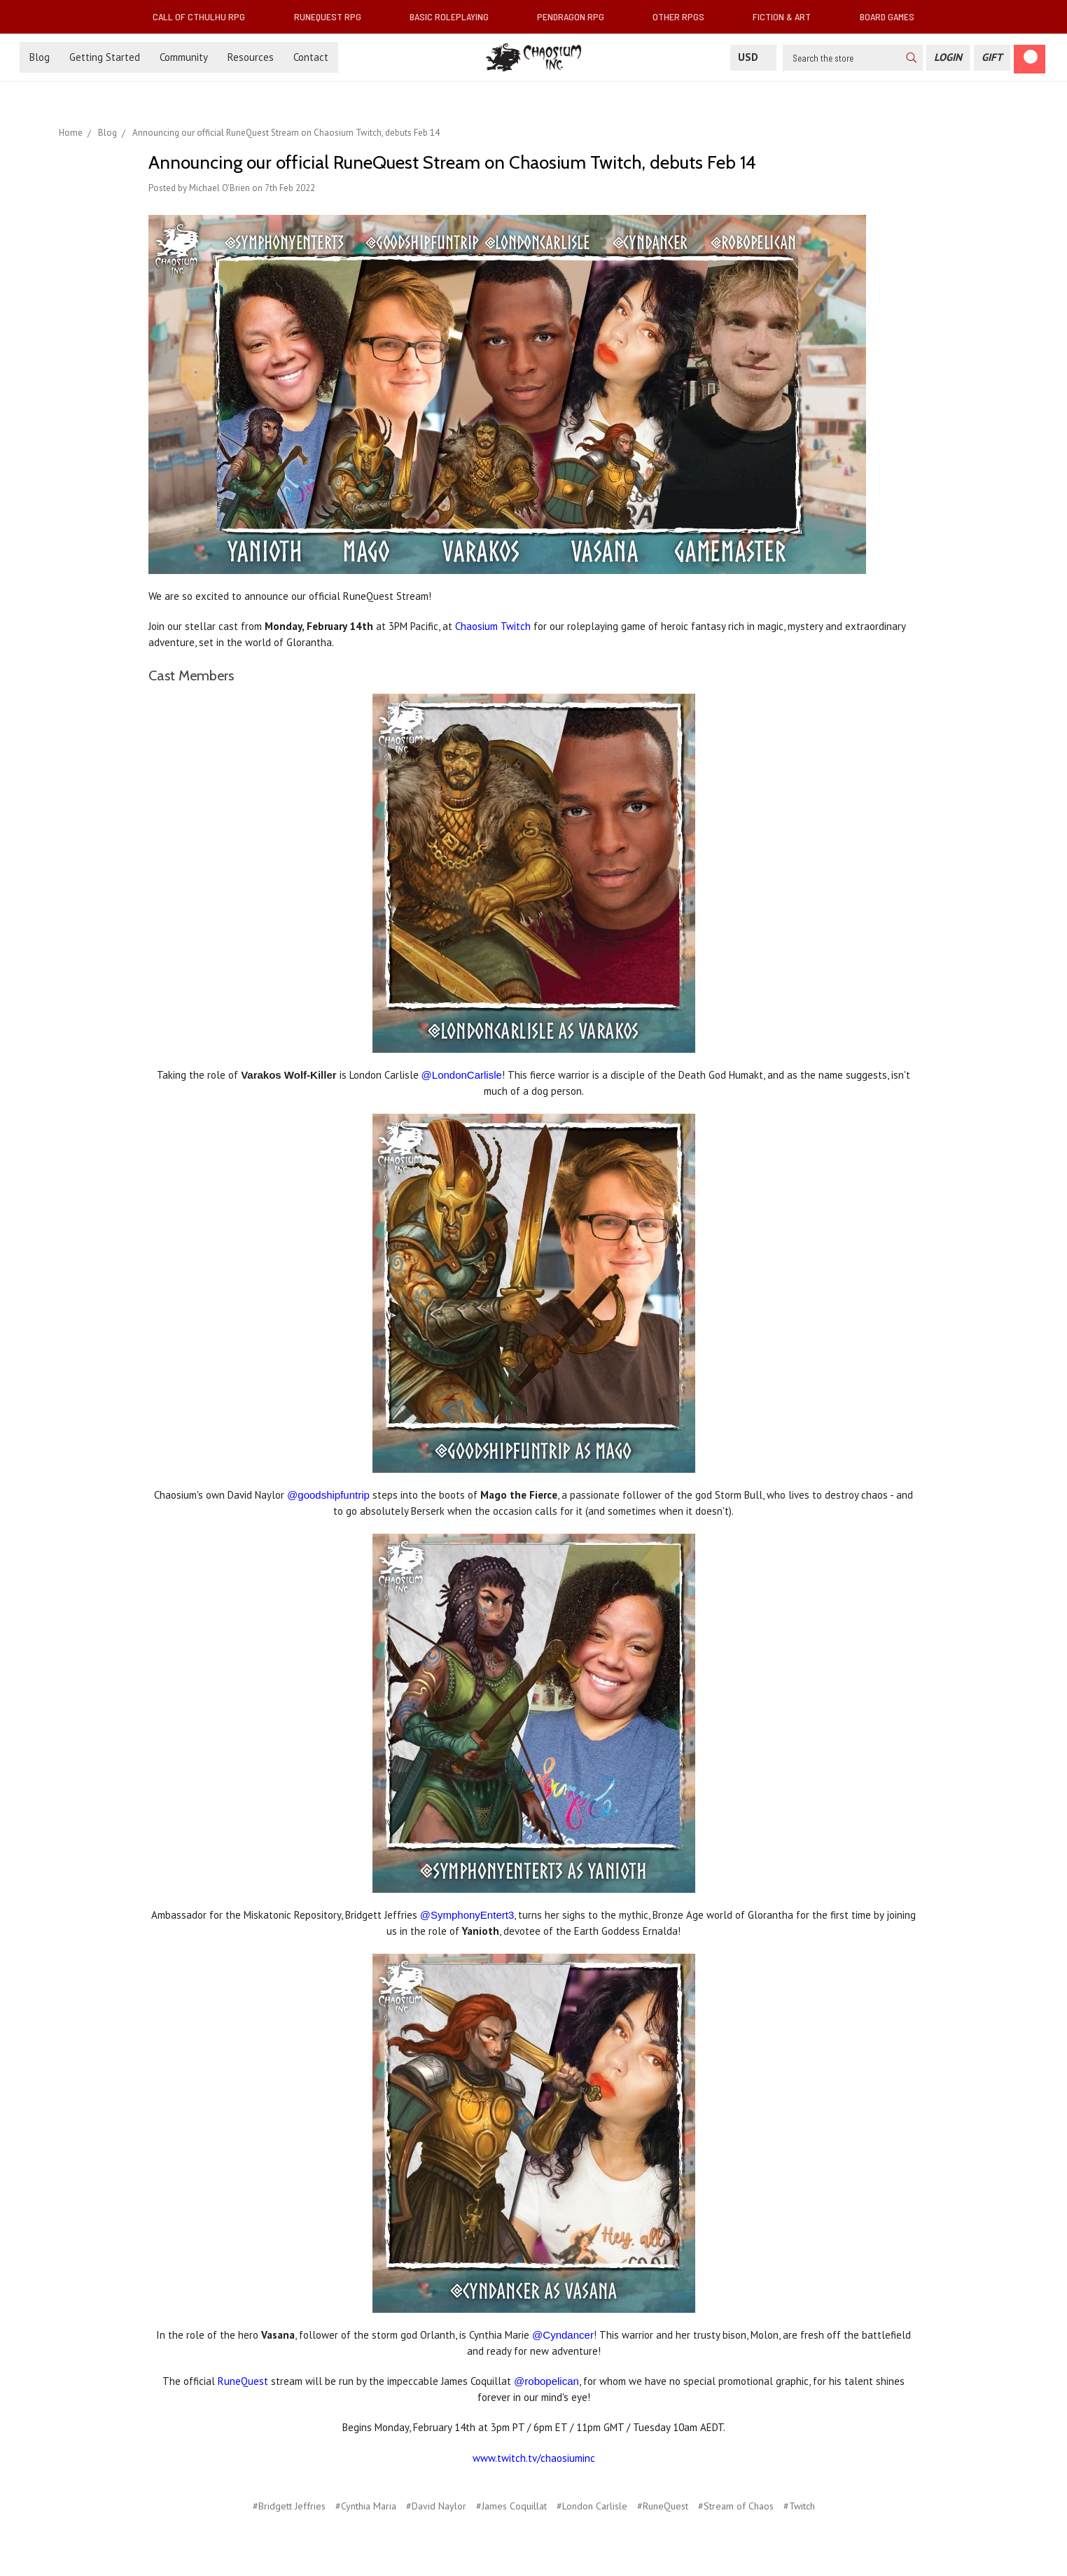 The image size is (1067, 2576). I want to click on Resources, so click(251, 57).